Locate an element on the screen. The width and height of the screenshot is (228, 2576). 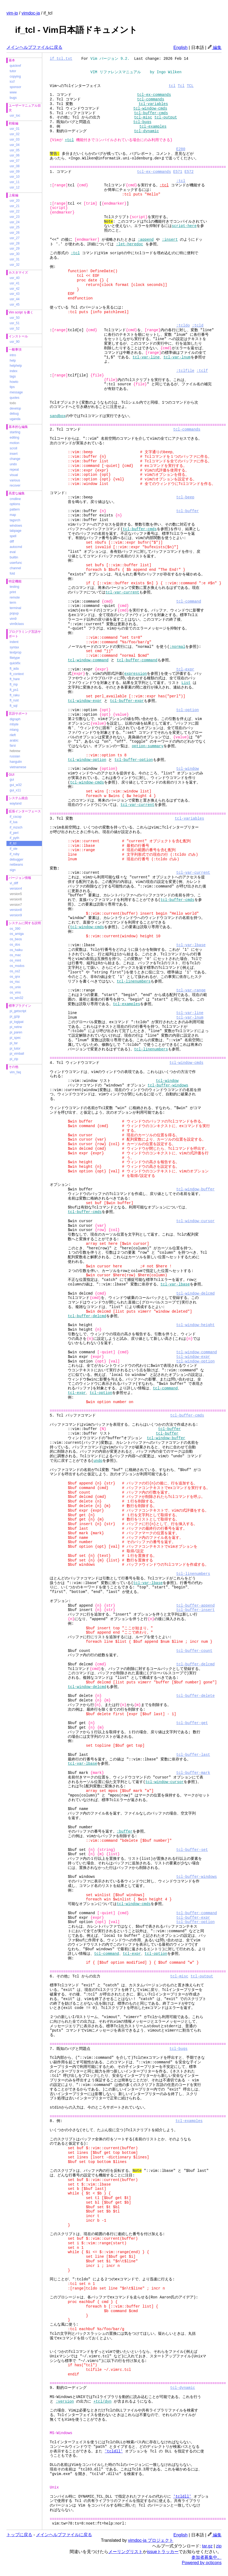
:normal is located at coordinates (177, 646).